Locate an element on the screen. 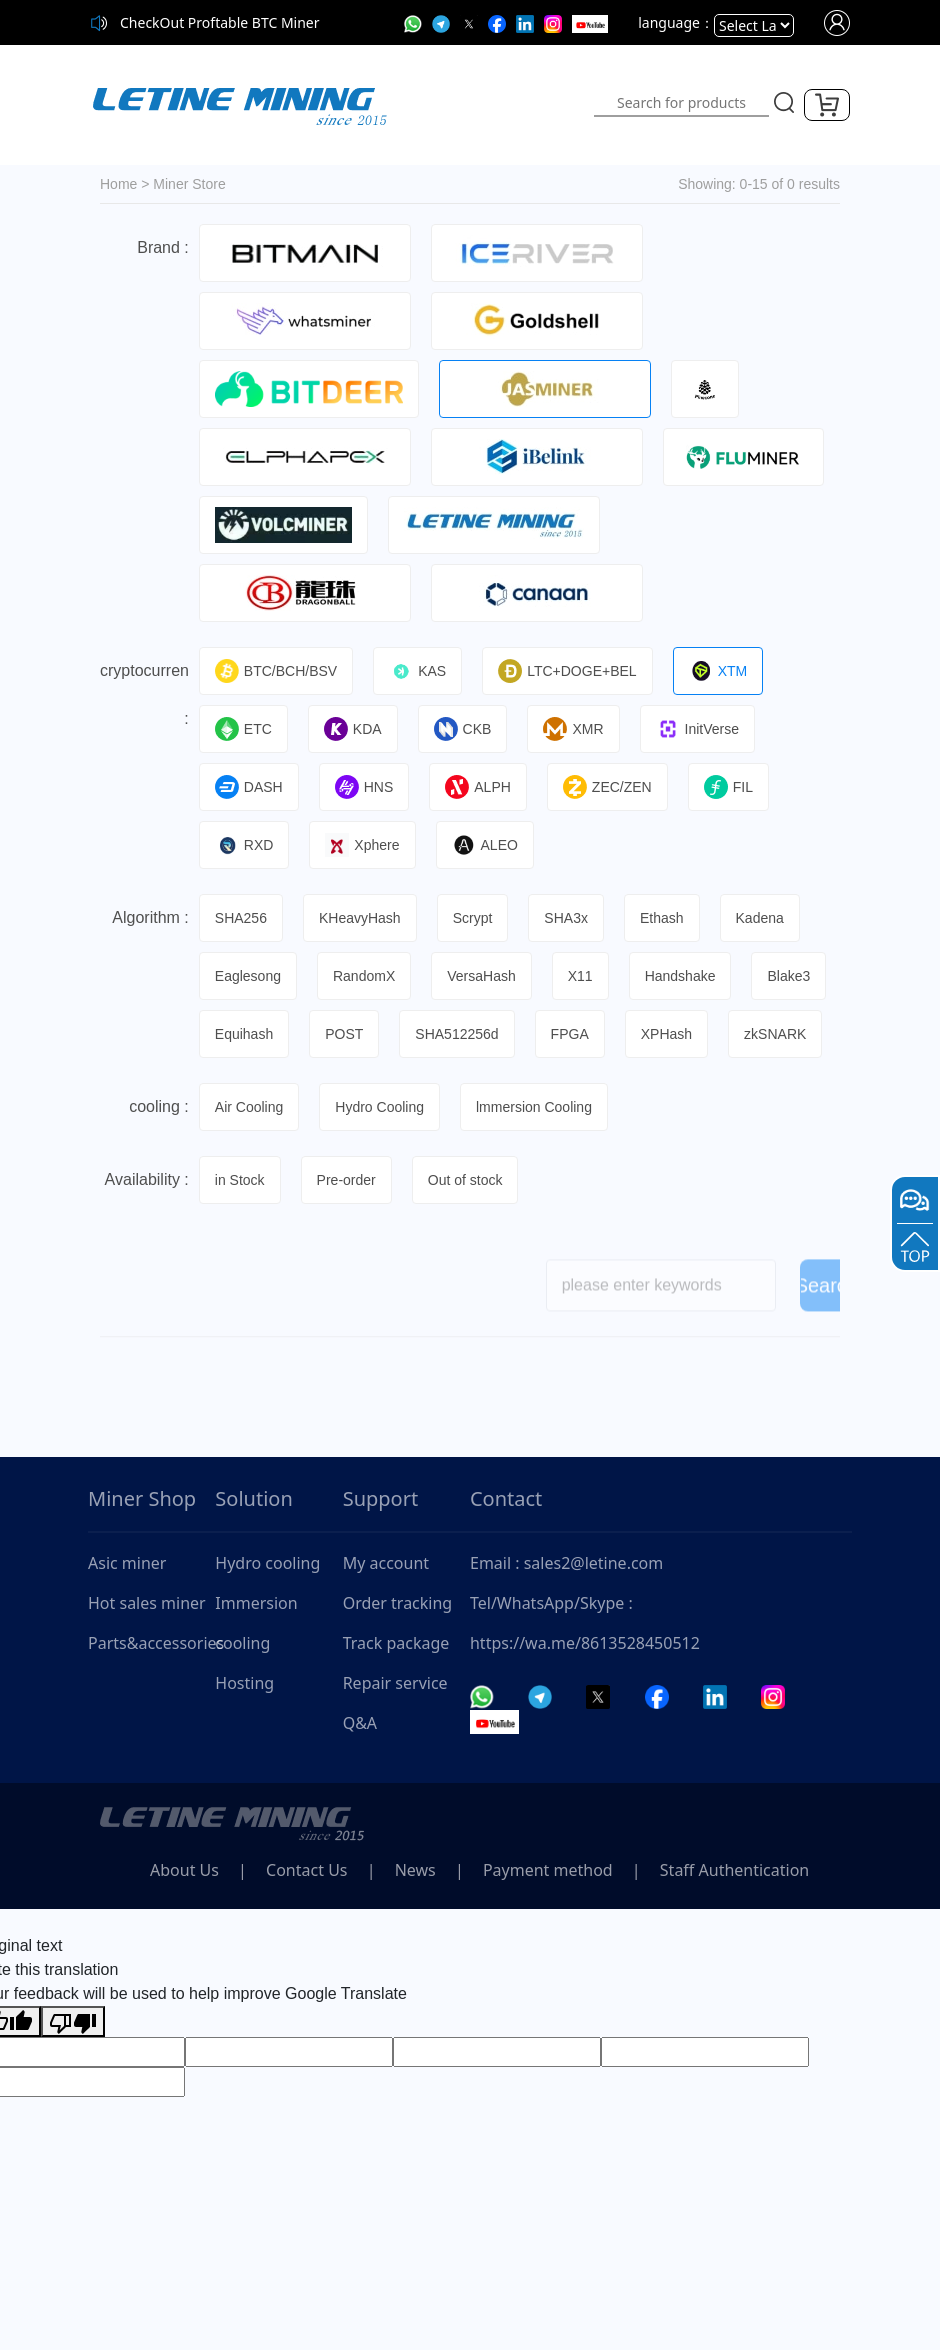  Parts&accessories is located at coordinates (151, 1643).